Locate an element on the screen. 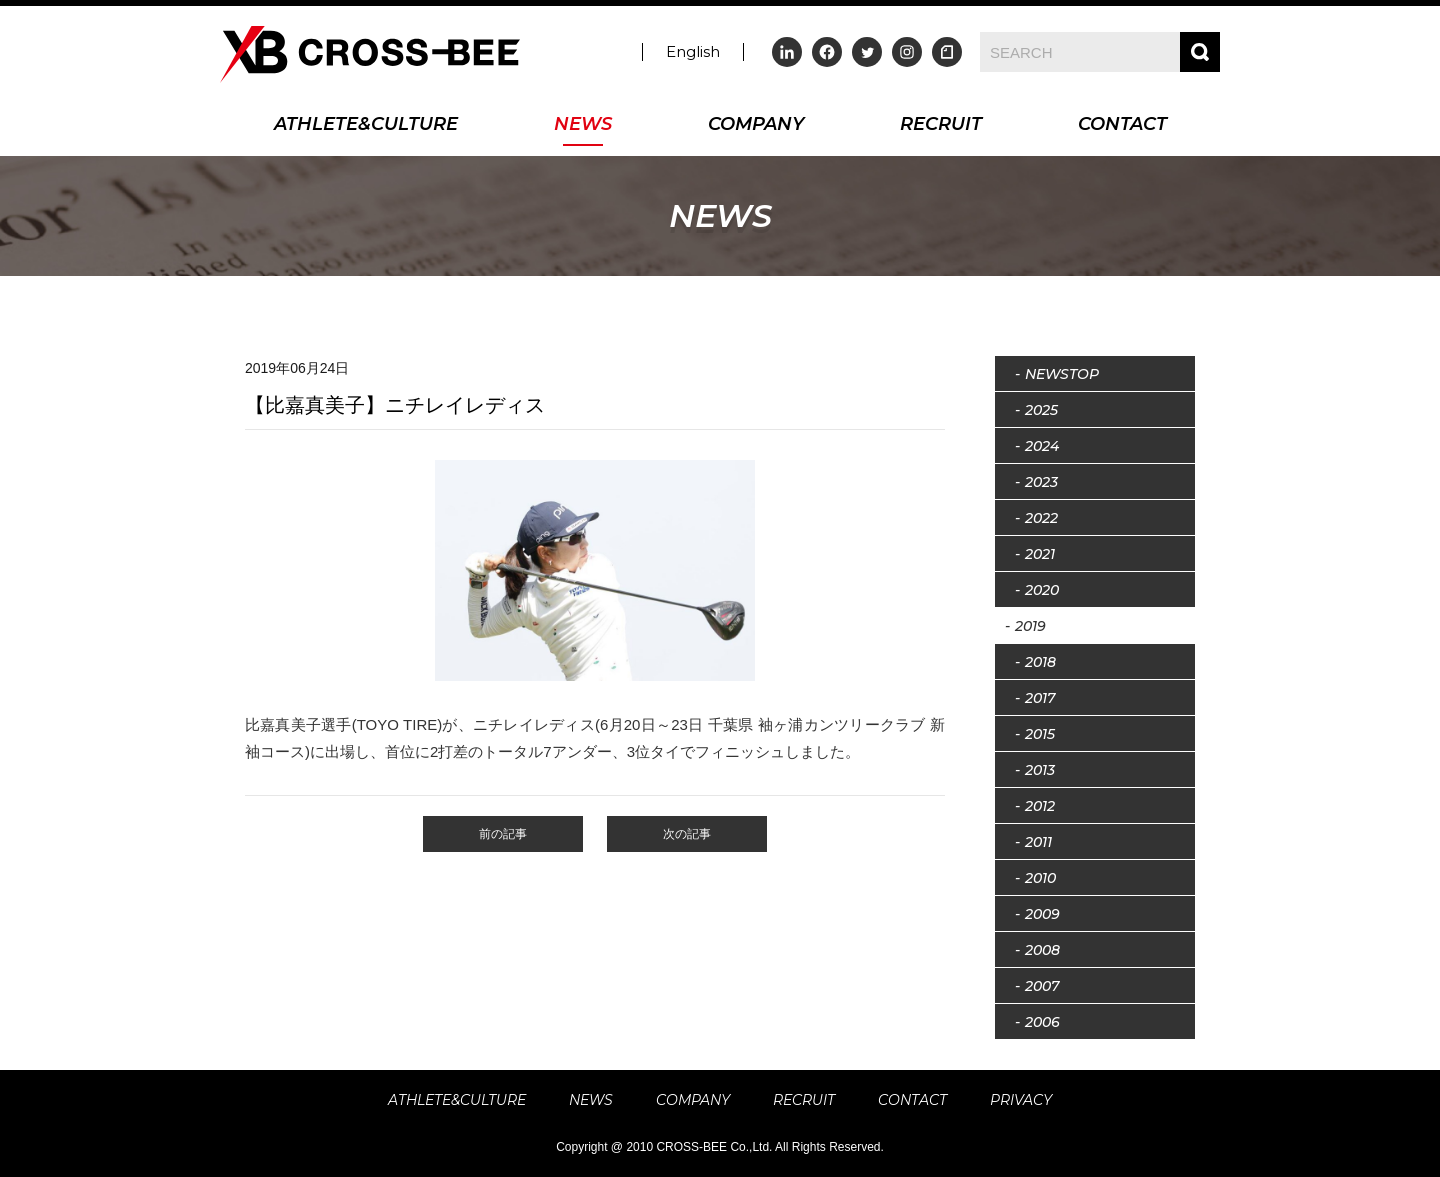 Image resolution: width=1440 pixels, height=1177 pixels. 2017 is located at coordinates (1040, 698).